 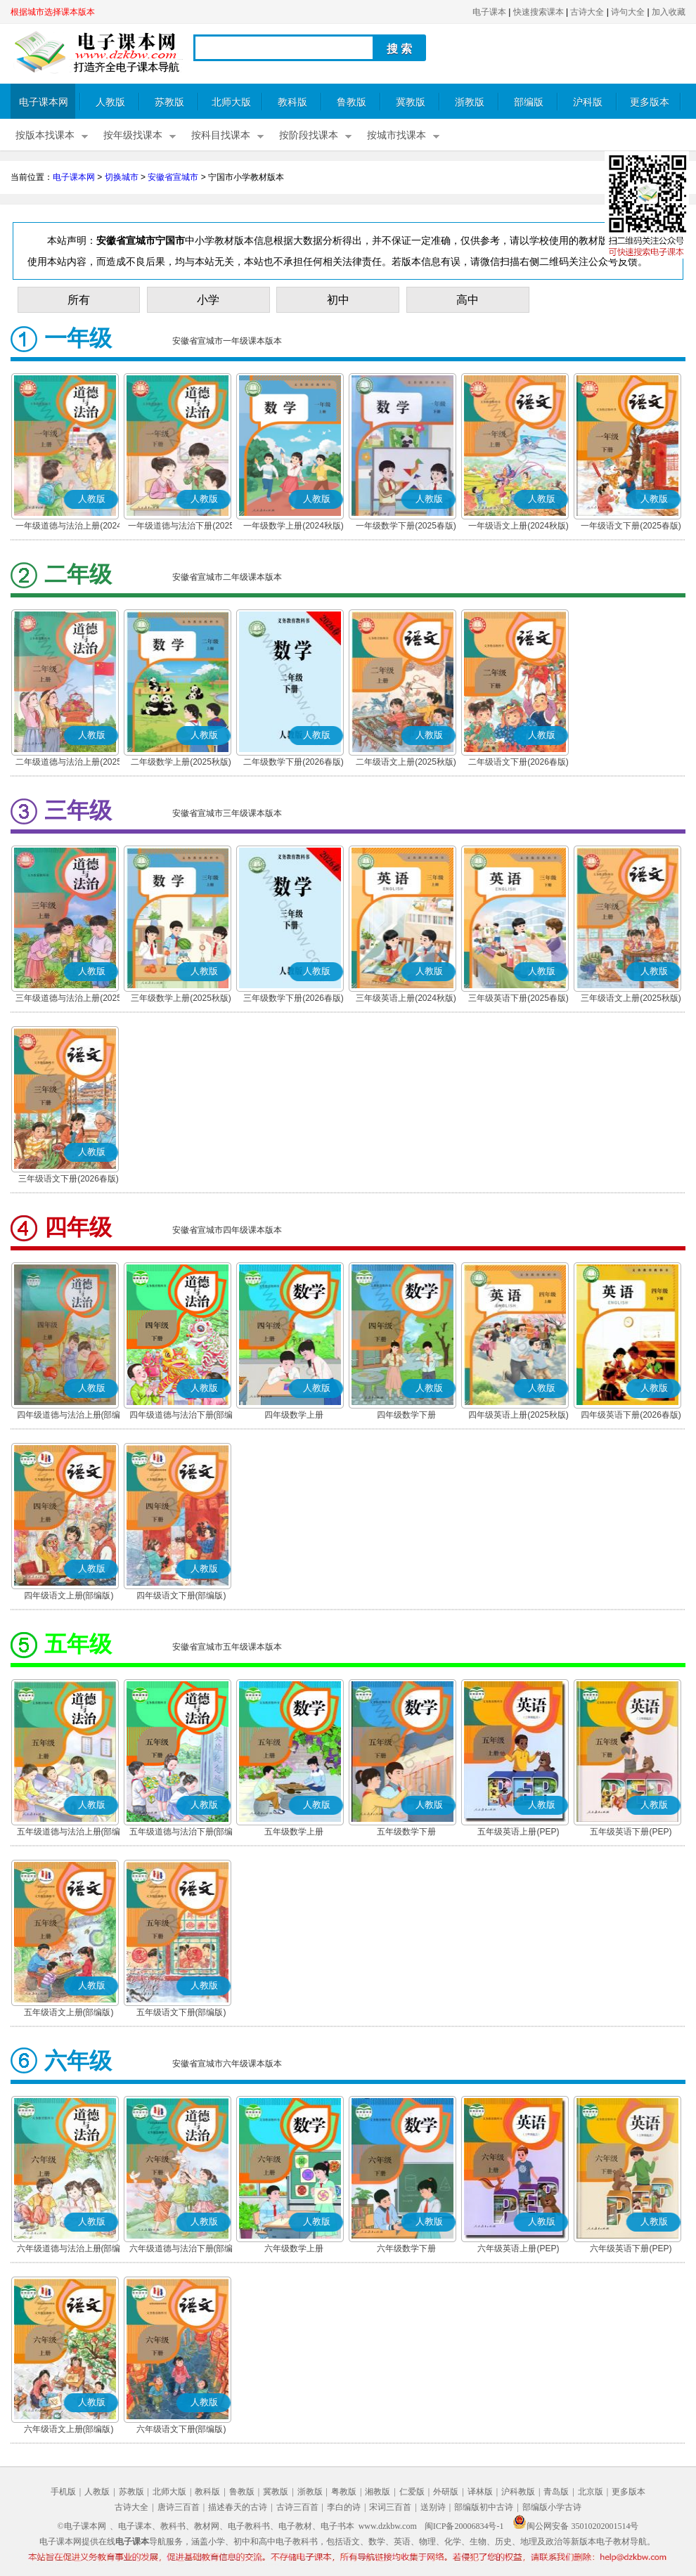 I want to click on 一年级语文下册(2025春版)(部编版), so click(x=631, y=527).